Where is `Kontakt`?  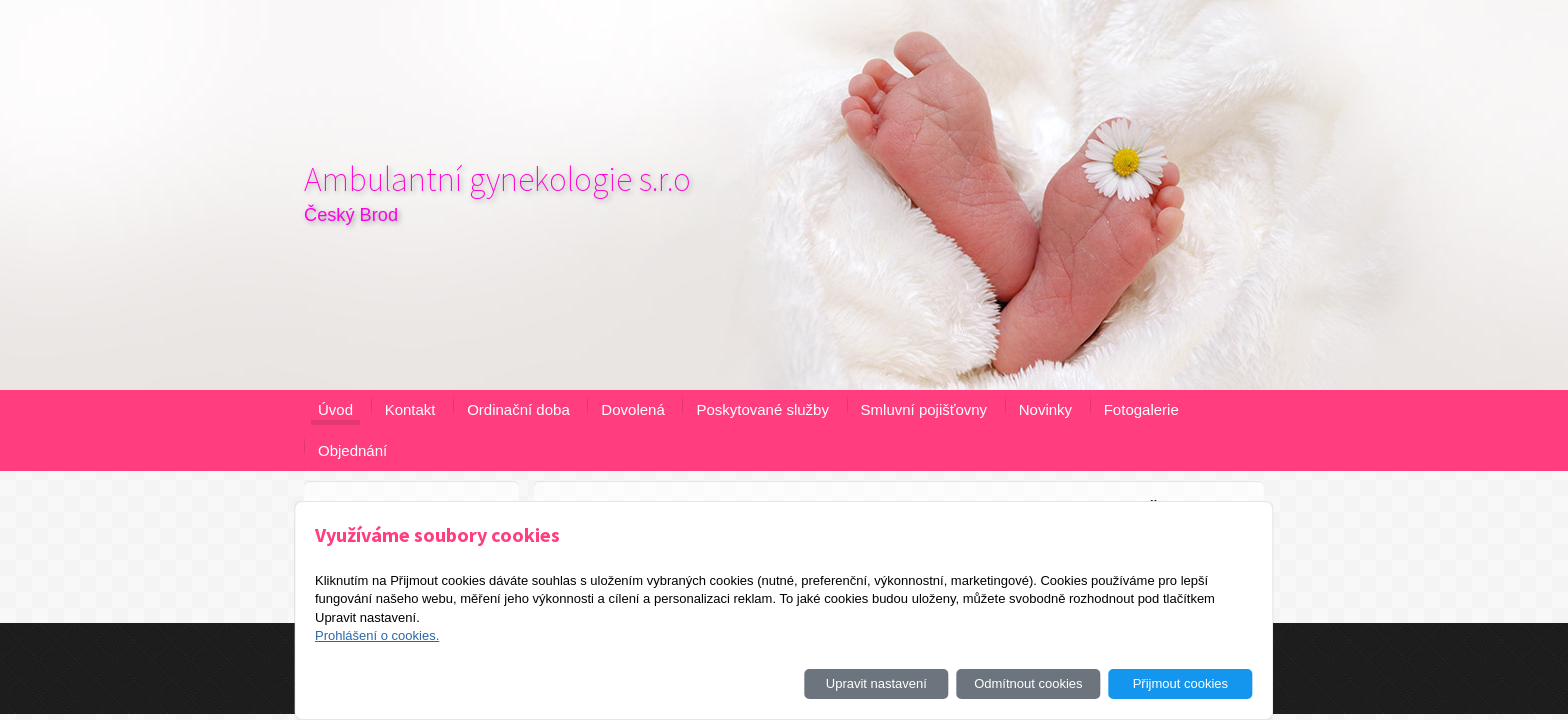 Kontakt is located at coordinates (410, 409).